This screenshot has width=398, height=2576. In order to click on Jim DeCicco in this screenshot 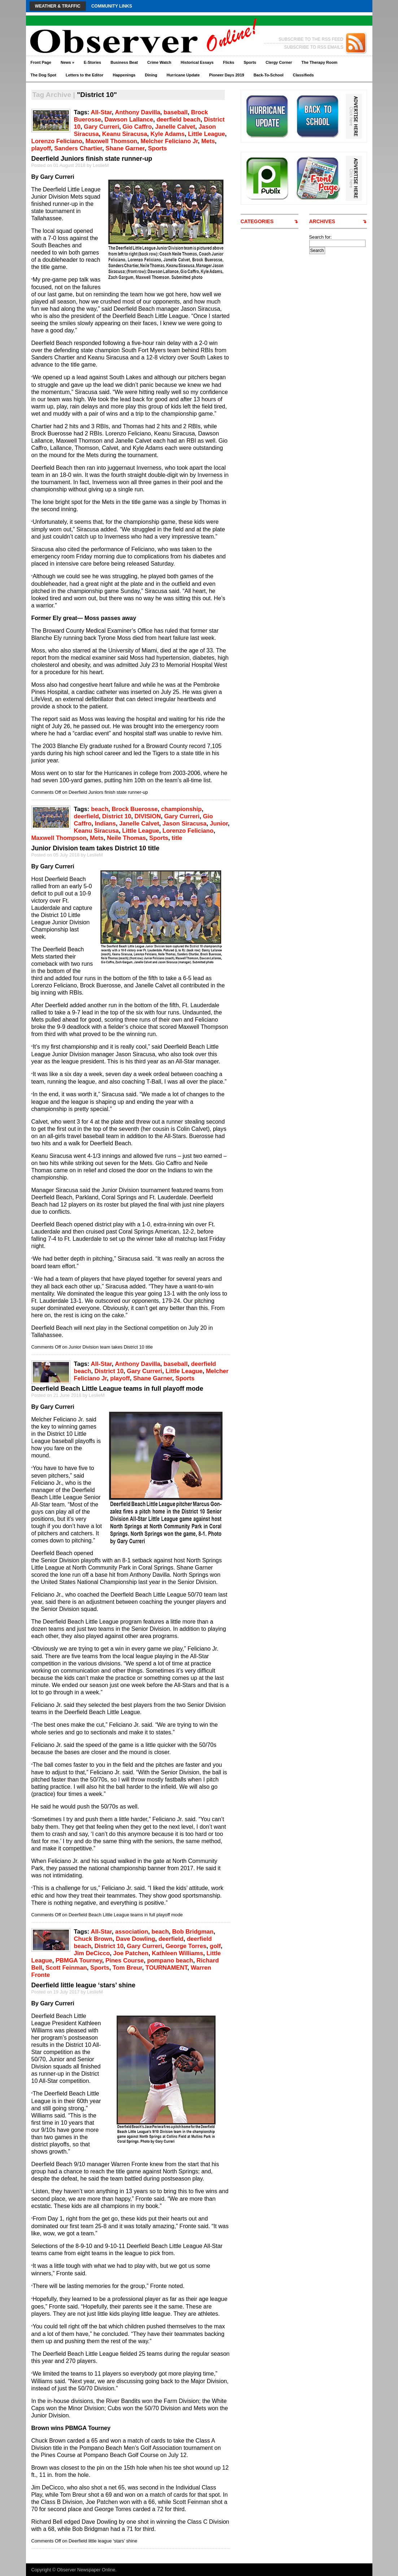, I will do `click(92, 1953)`.